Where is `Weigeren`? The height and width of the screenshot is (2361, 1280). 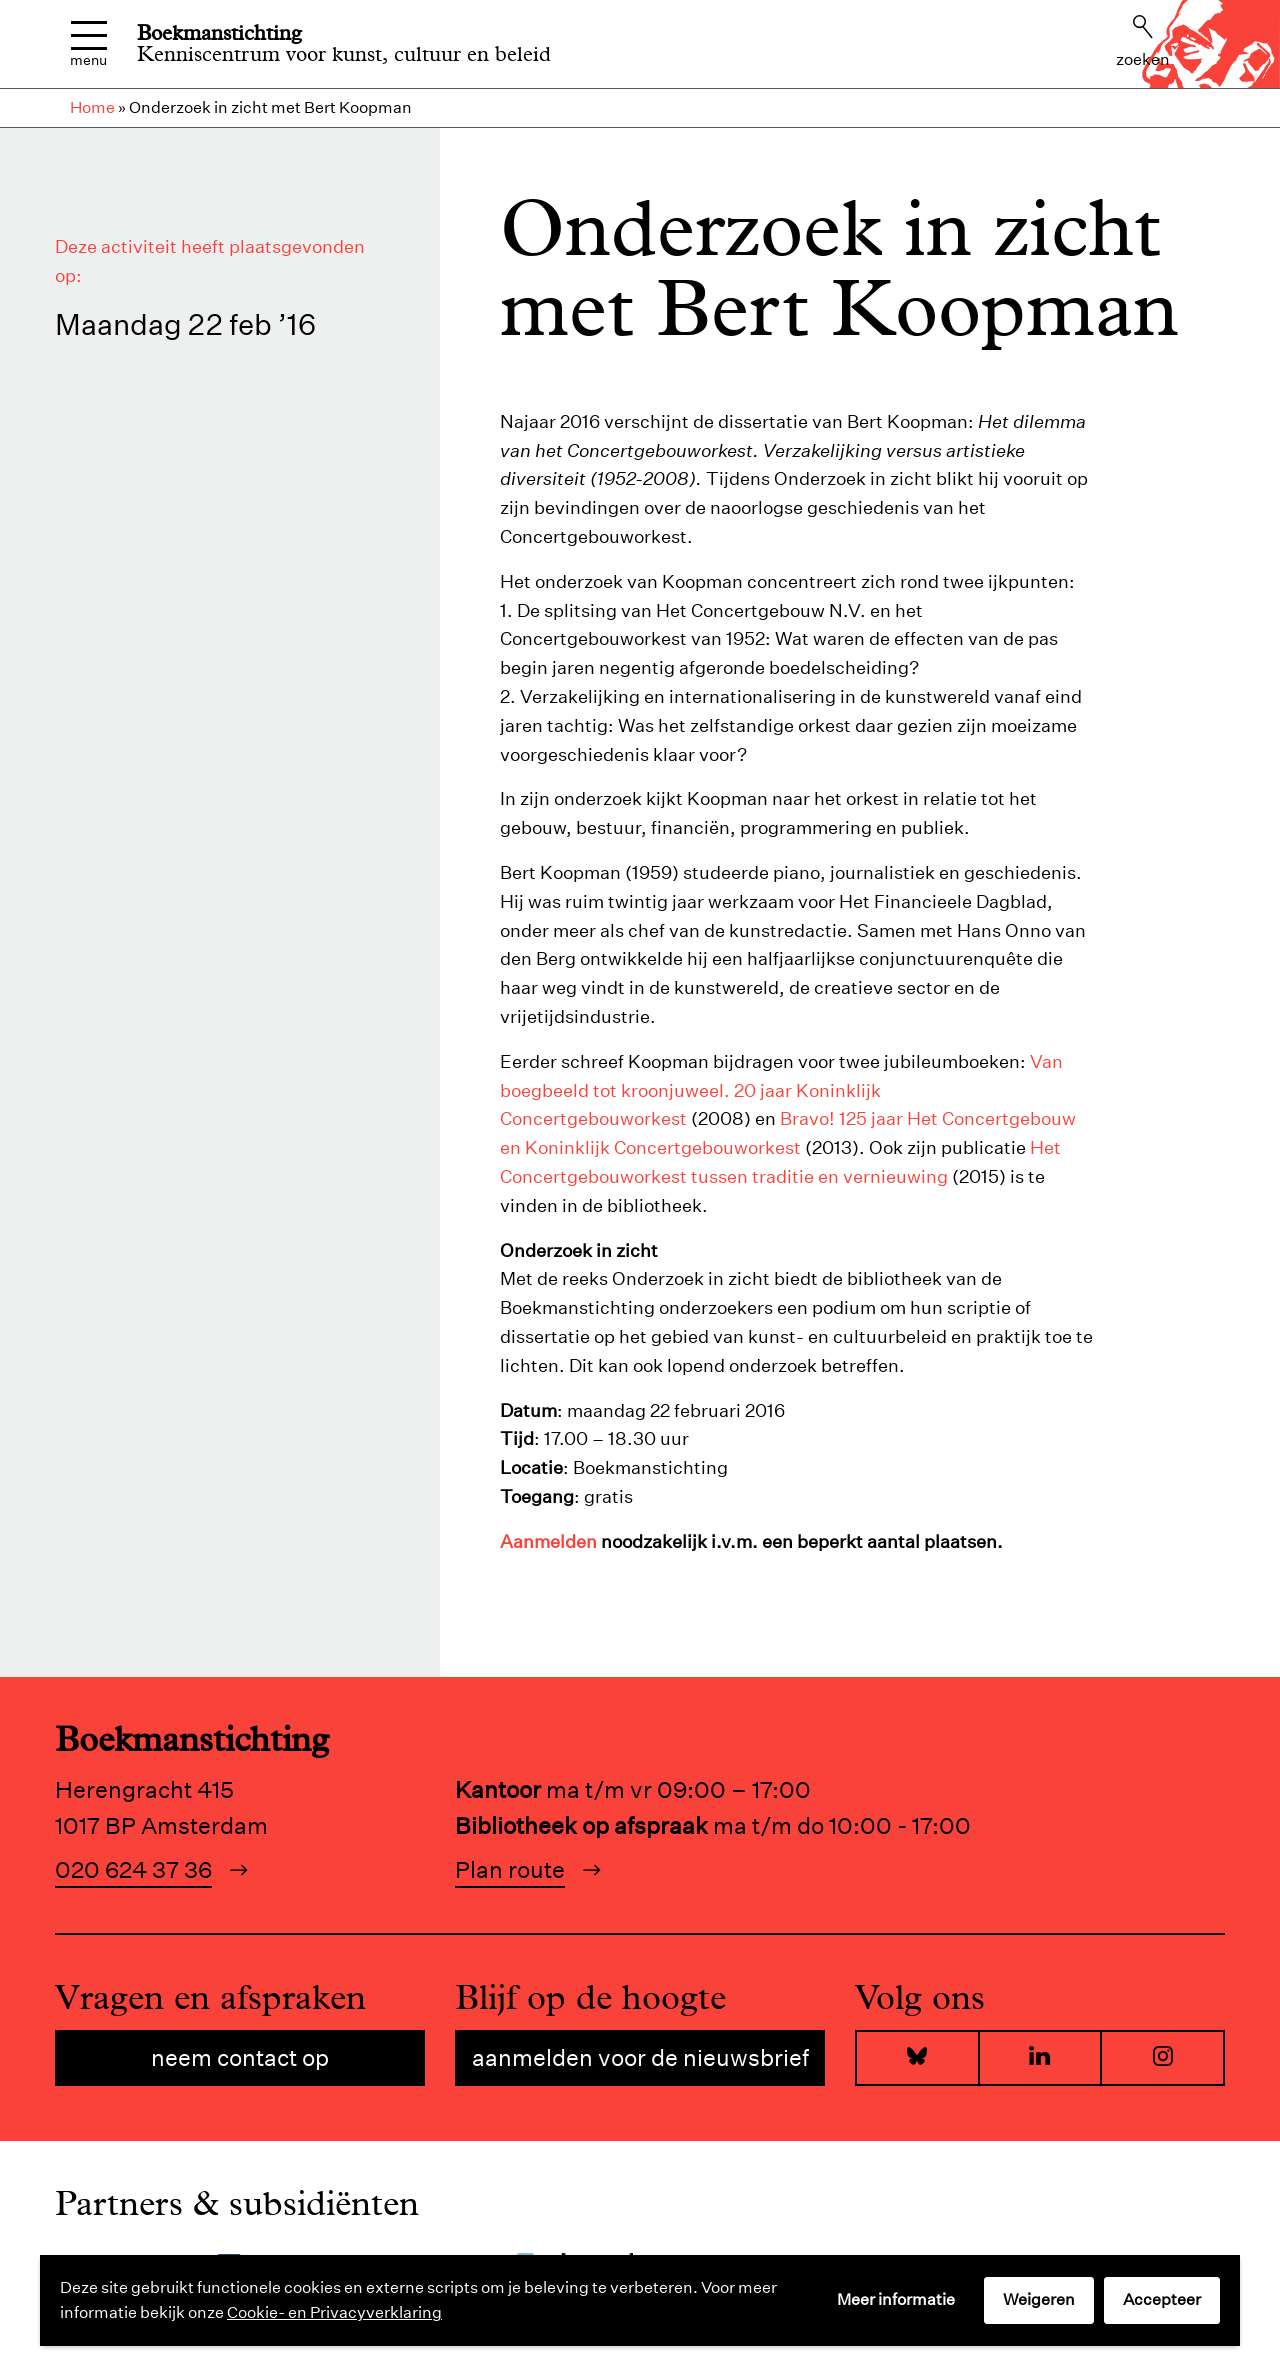
Weigeren is located at coordinates (1039, 2299).